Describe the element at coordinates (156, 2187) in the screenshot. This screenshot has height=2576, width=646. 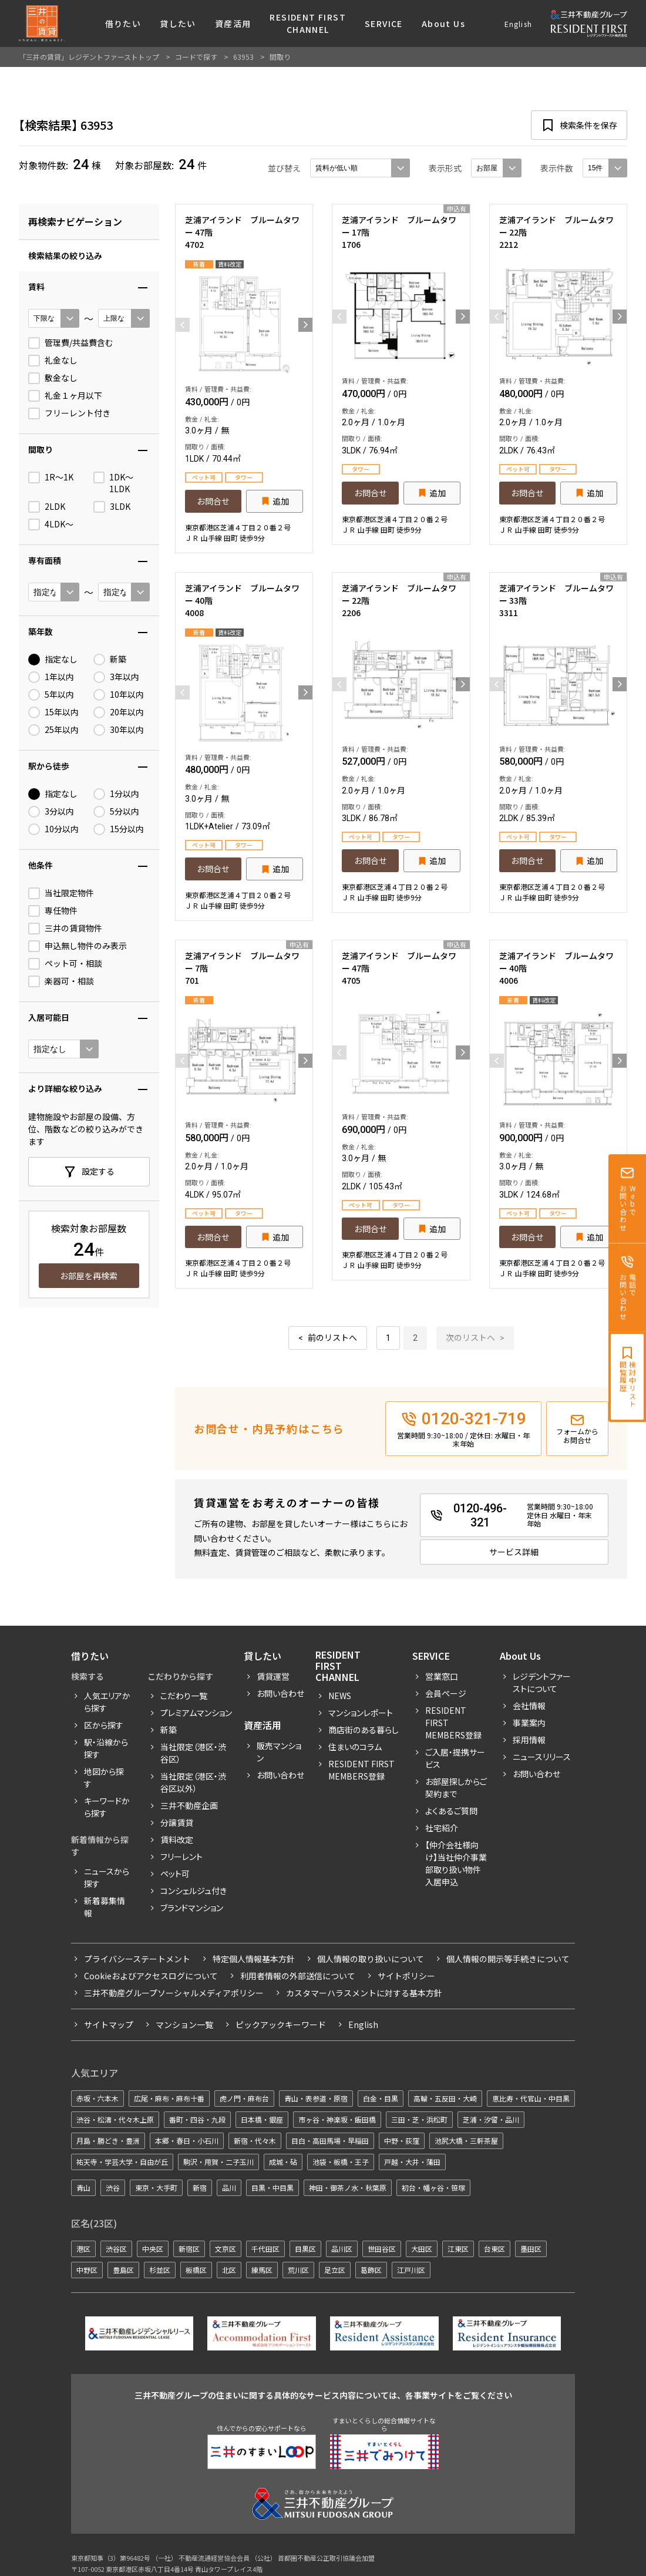
I see `東京・大手町` at that location.